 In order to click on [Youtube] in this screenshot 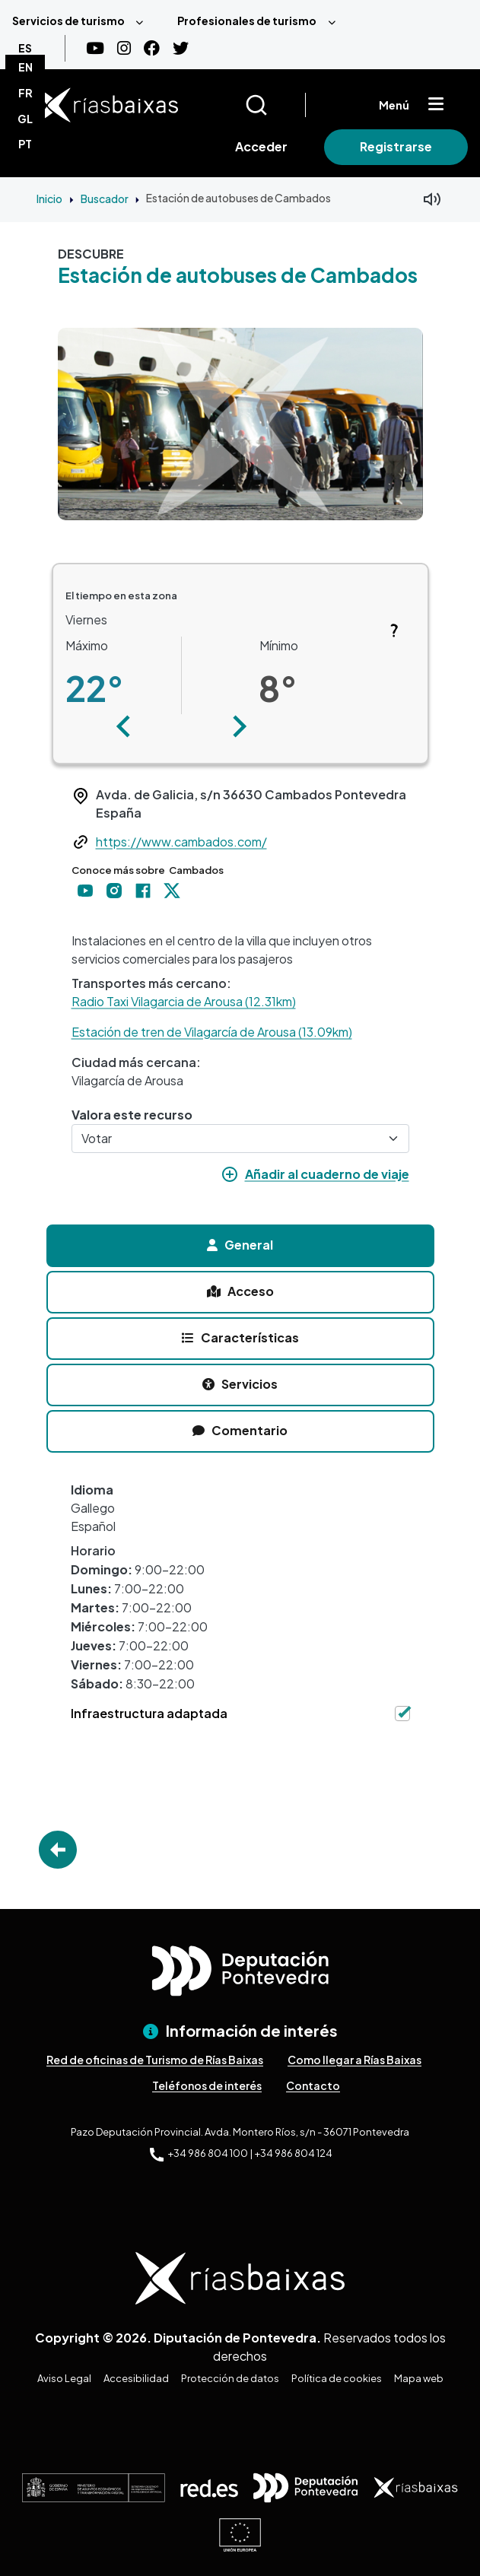, I will do `click(95, 48)`.